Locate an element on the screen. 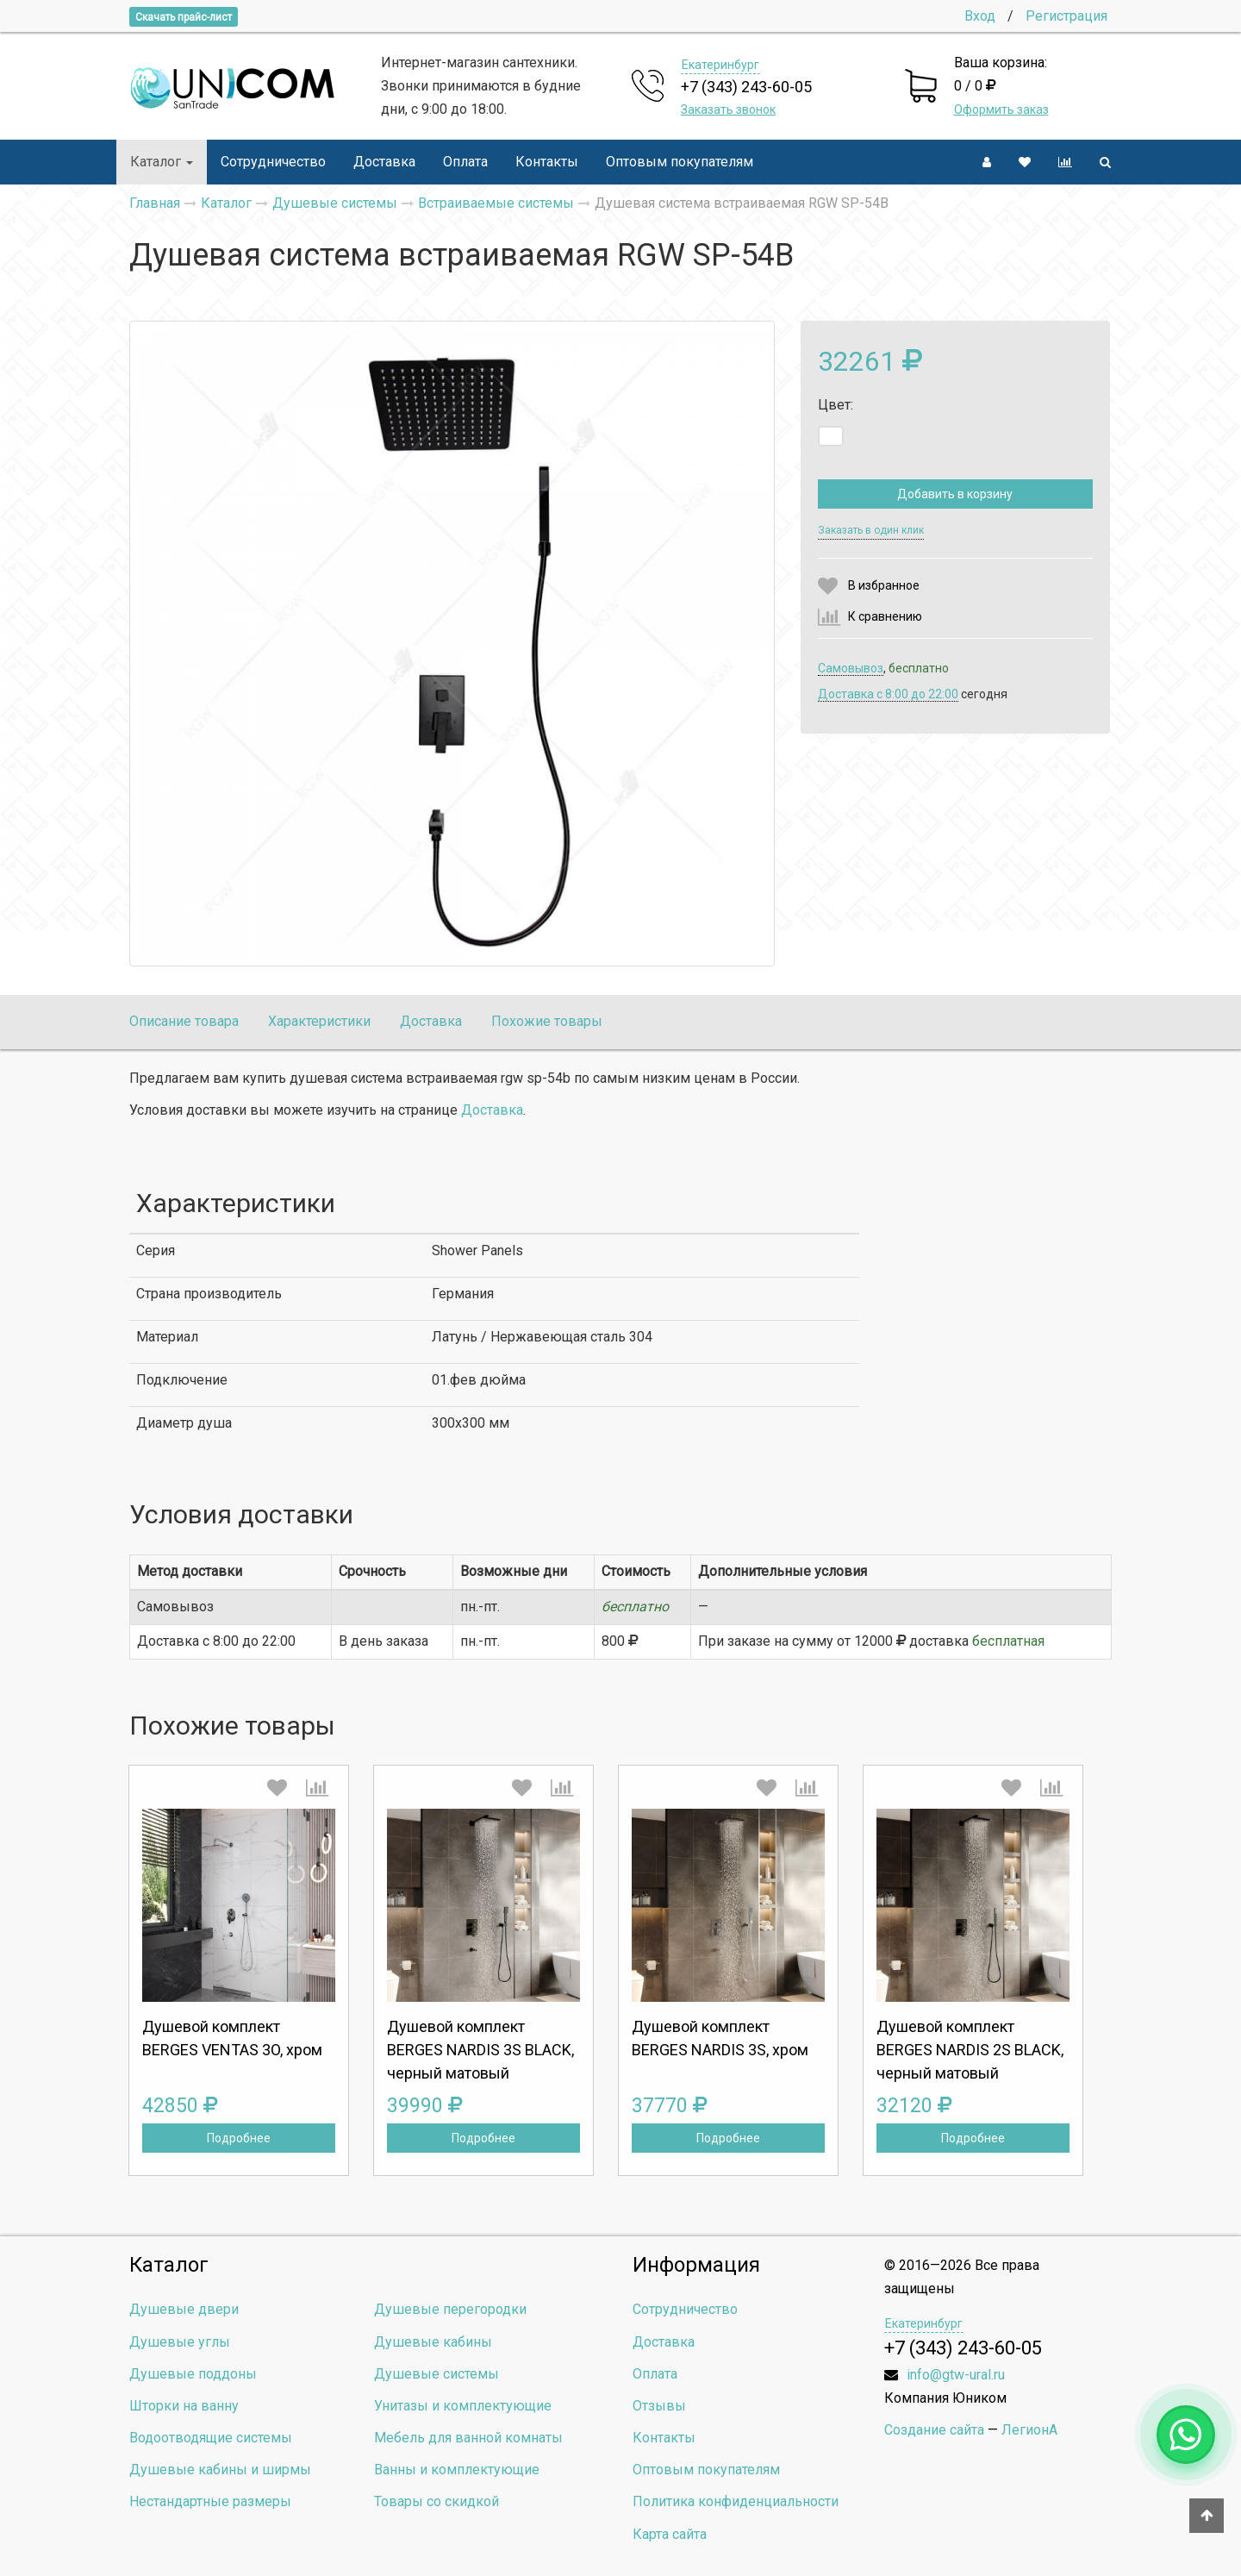 The image size is (1241, 2576). ЛегионА is located at coordinates (1029, 2430).